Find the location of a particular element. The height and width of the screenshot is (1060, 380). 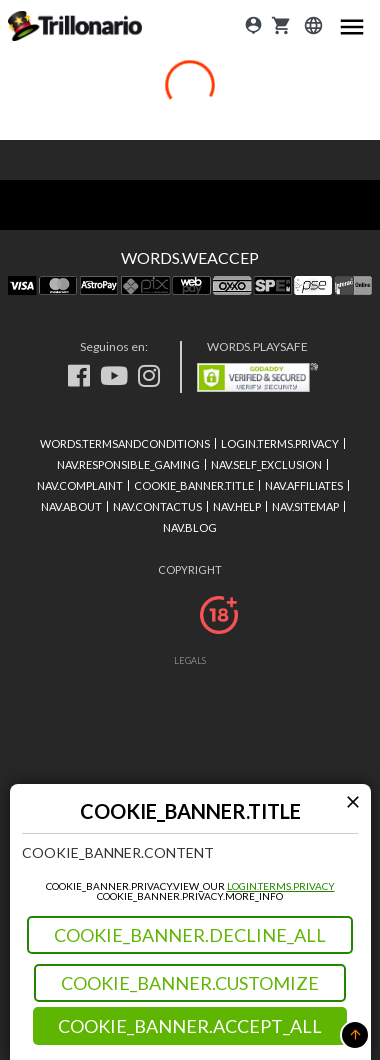

COOKIE_BANNER.DECLINE_ALL is located at coordinates (190, 935).